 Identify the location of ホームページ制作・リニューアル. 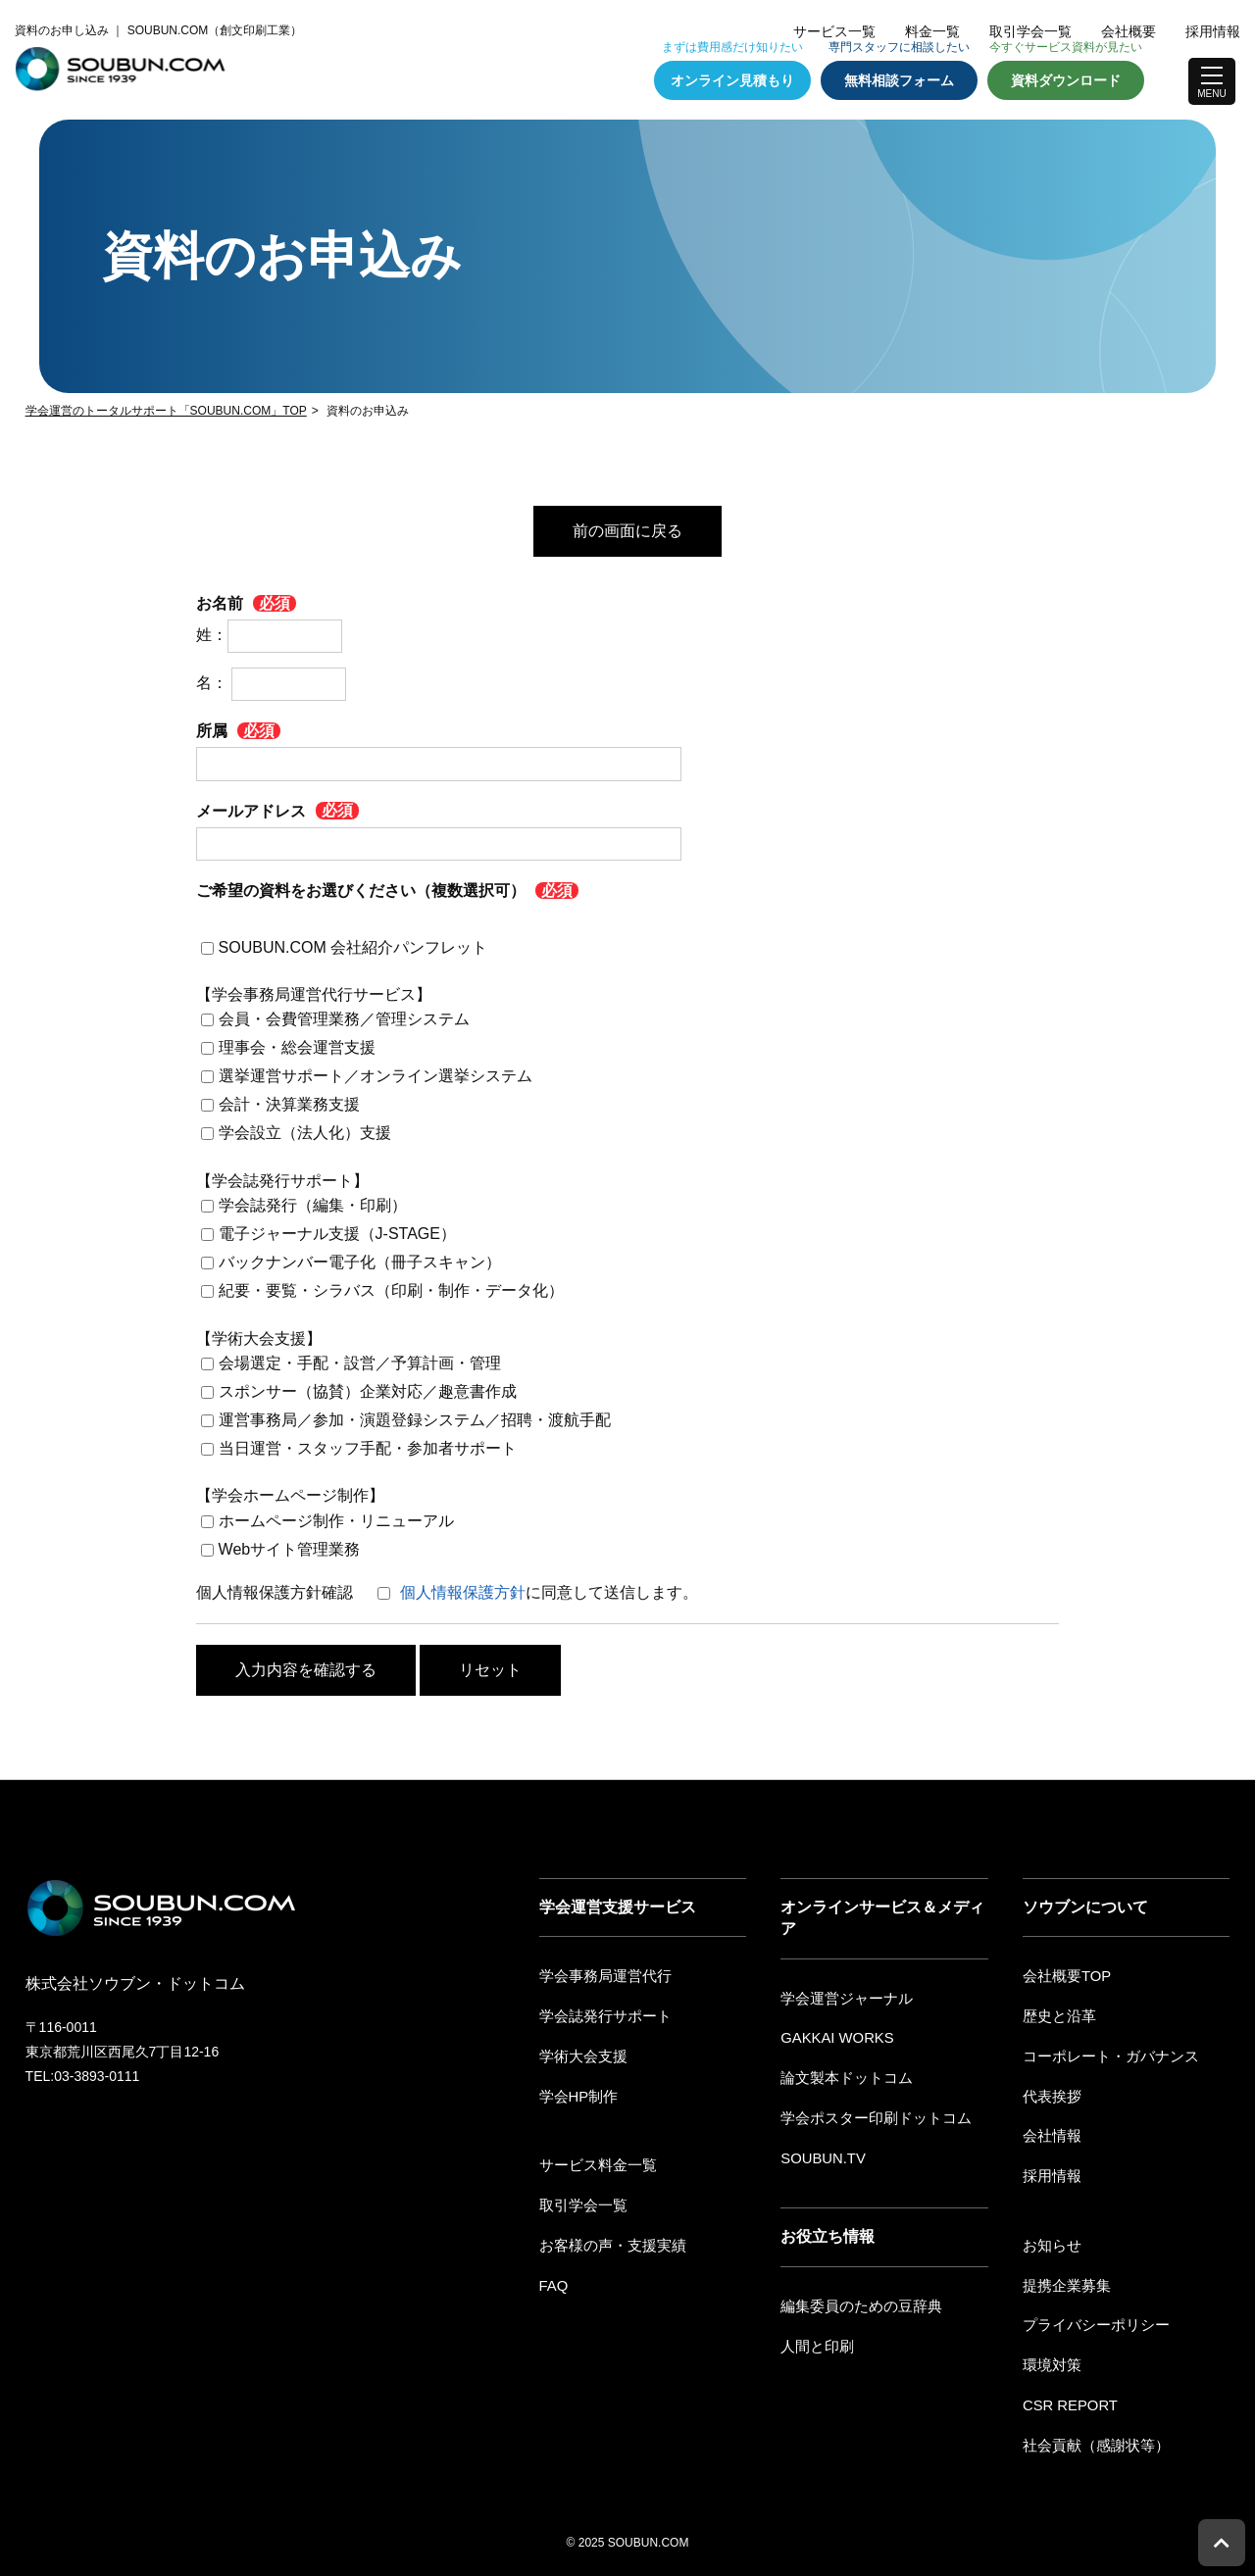
(336, 1520).